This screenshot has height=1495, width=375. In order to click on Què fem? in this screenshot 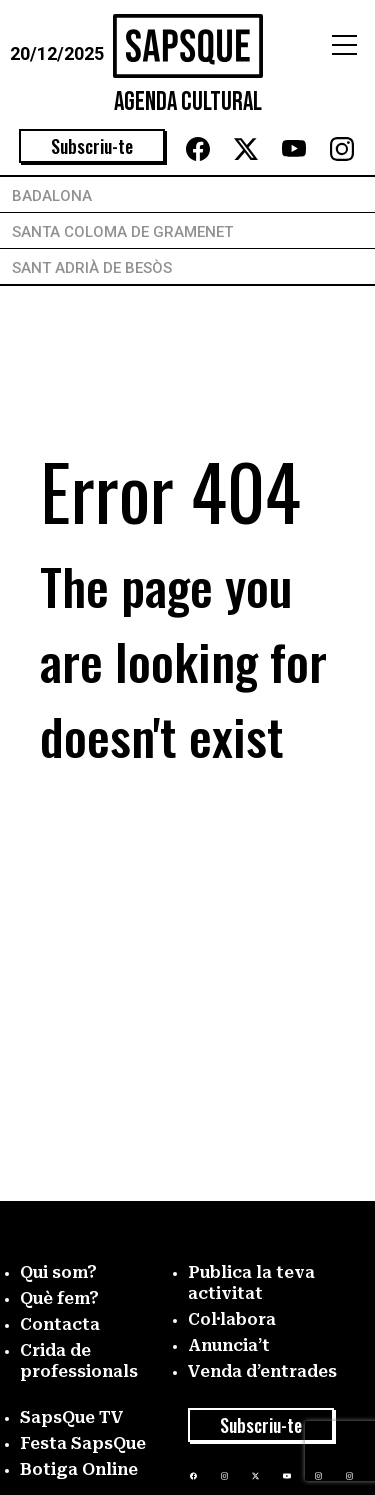, I will do `click(59, 1298)`.